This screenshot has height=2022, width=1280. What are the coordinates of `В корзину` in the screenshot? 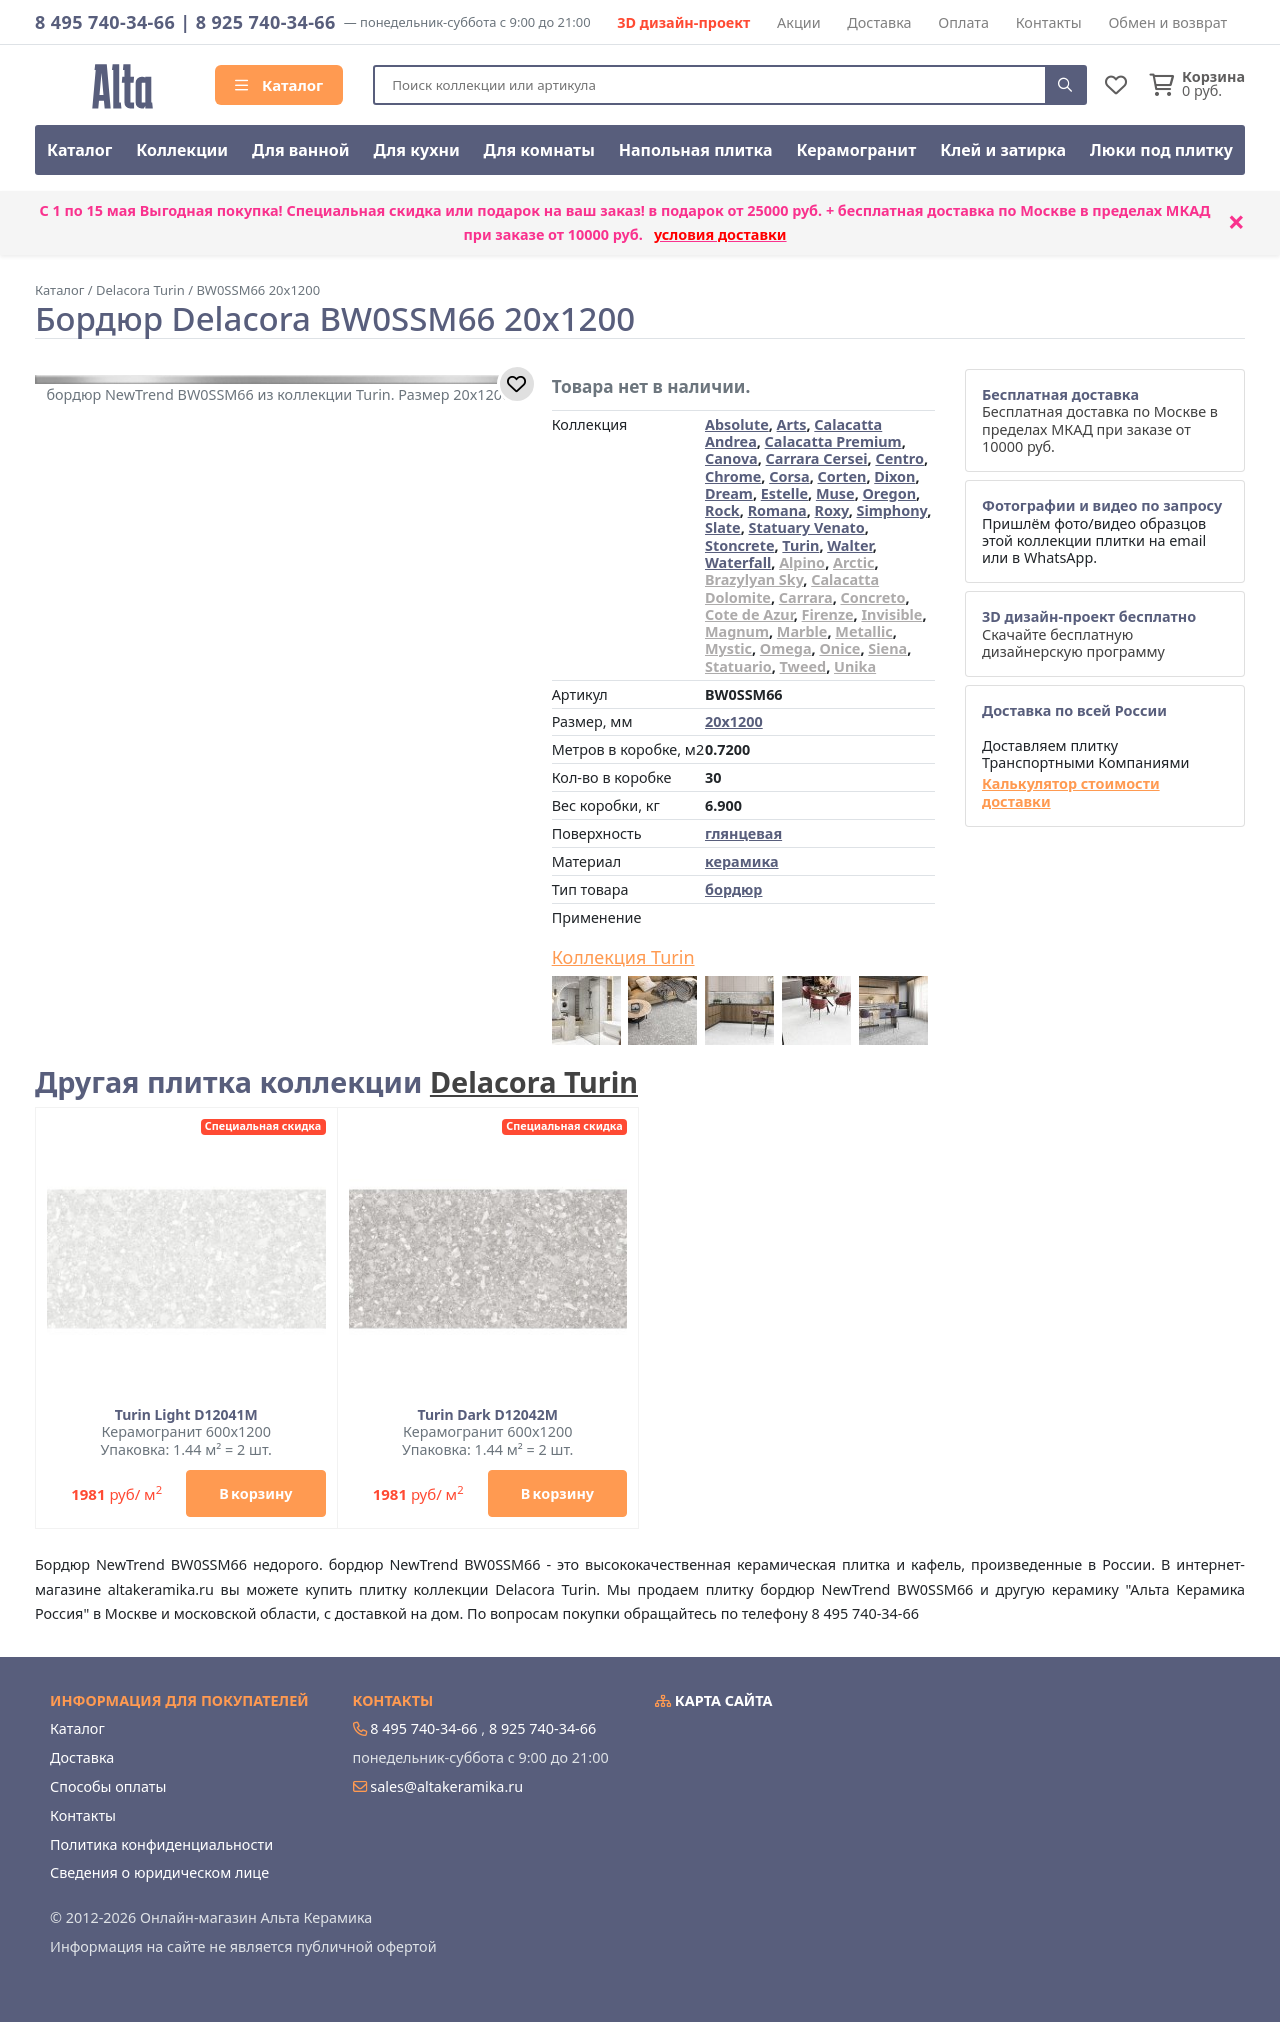 It's located at (255, 1493).